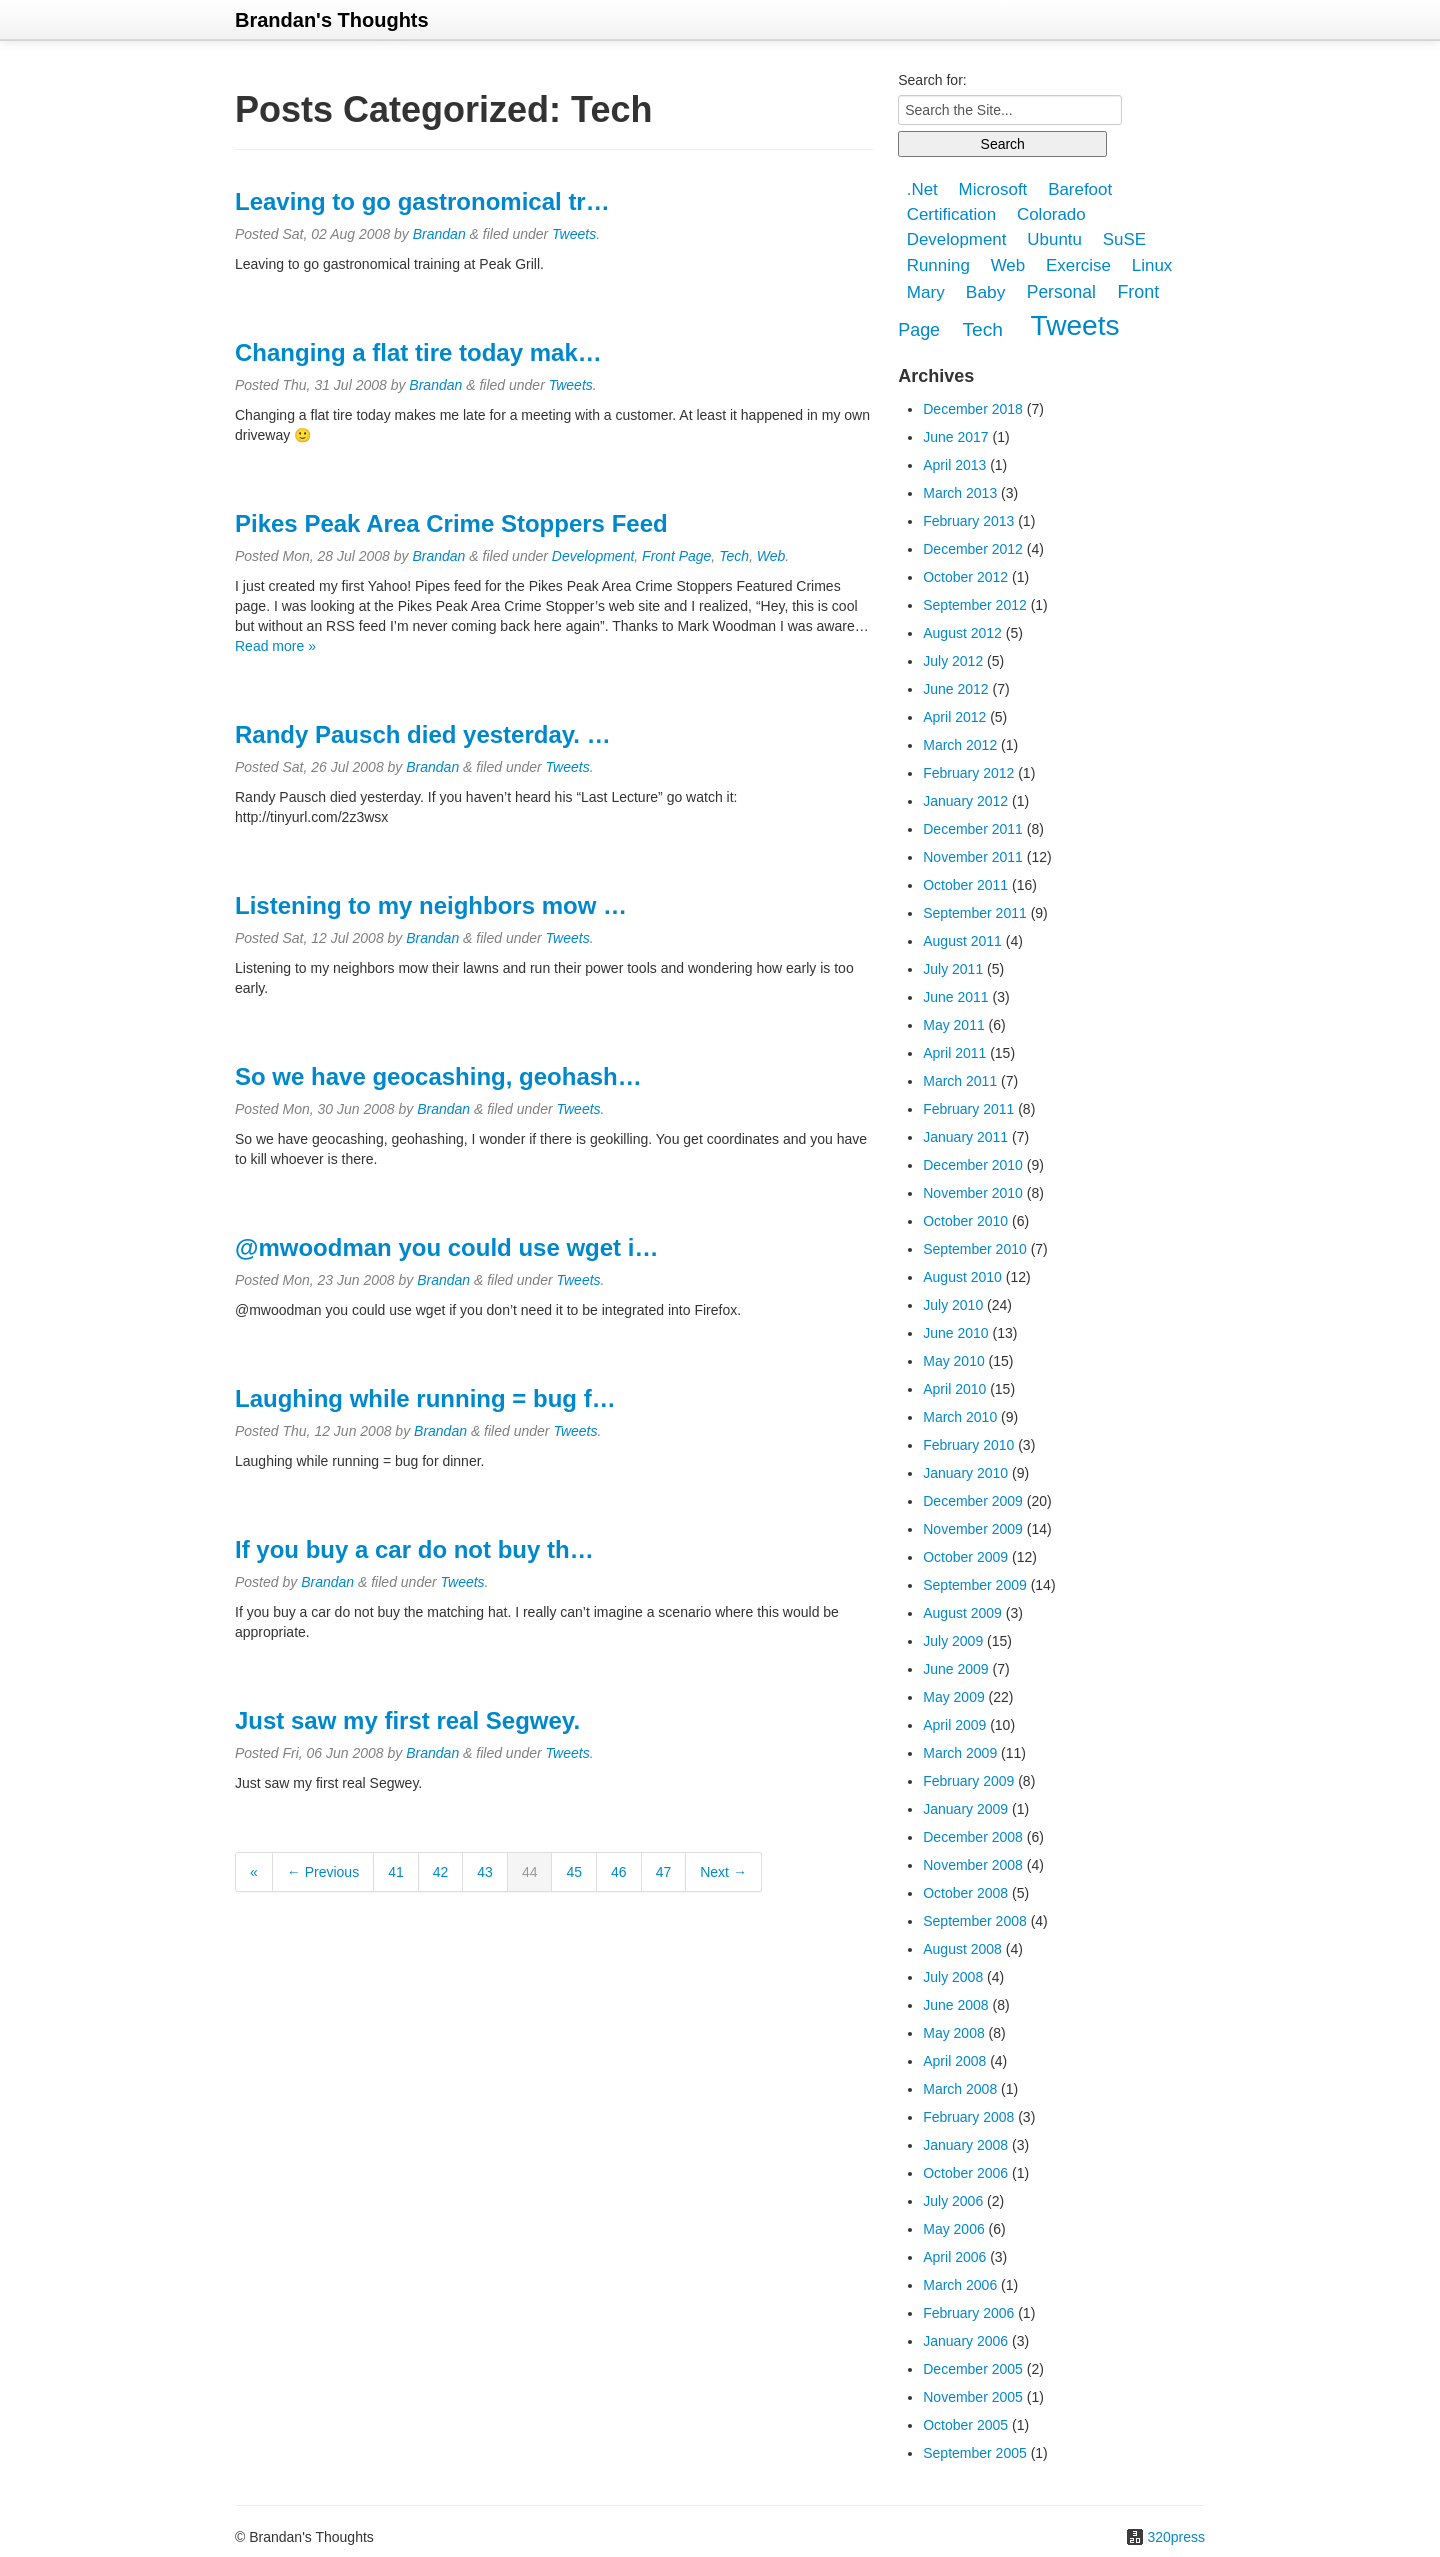  Describe the element at coordinates (975, 605) in the screenshot. I see `September 2012` at that location.